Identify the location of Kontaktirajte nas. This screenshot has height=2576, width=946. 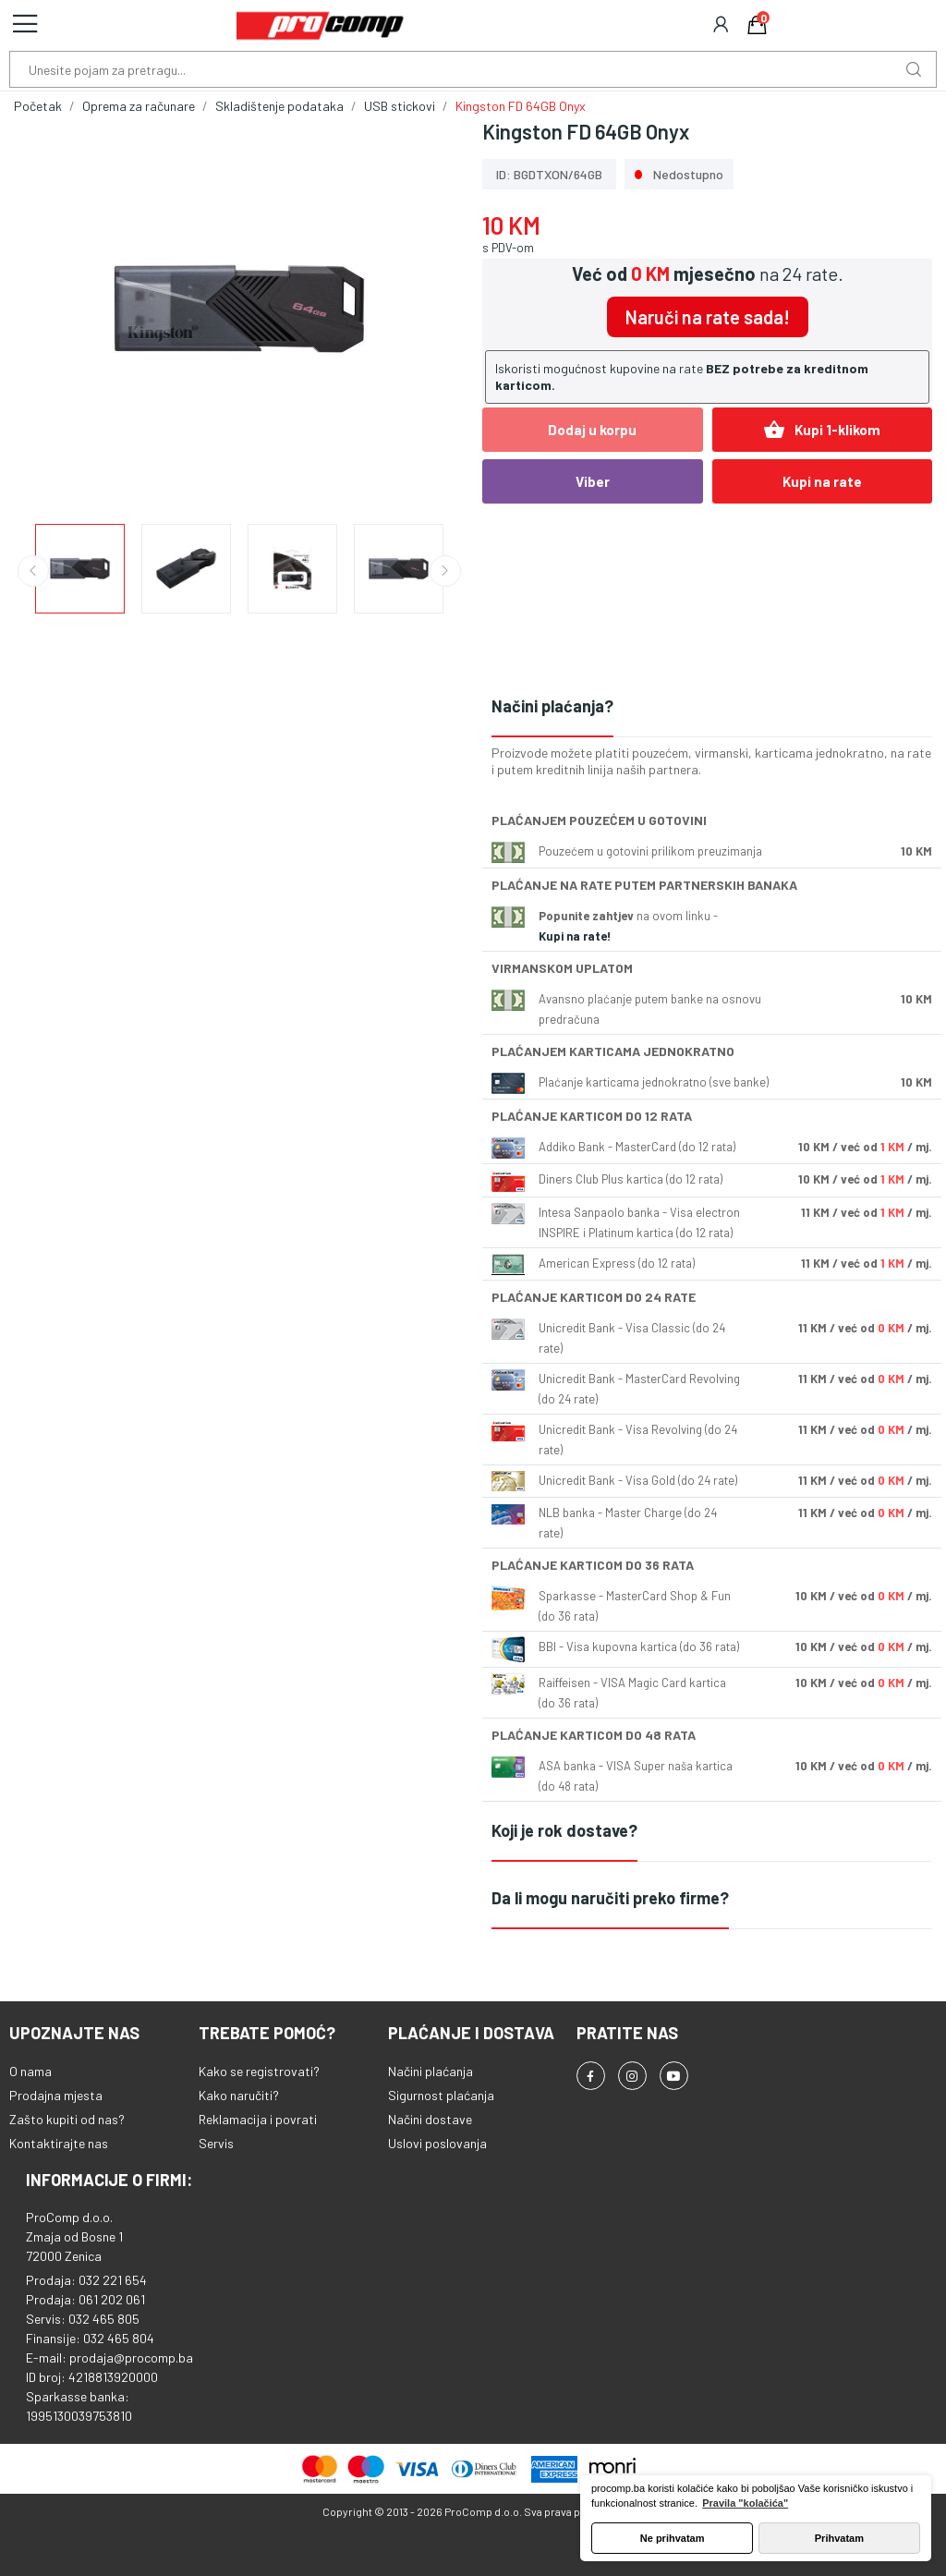
(58, 2143).